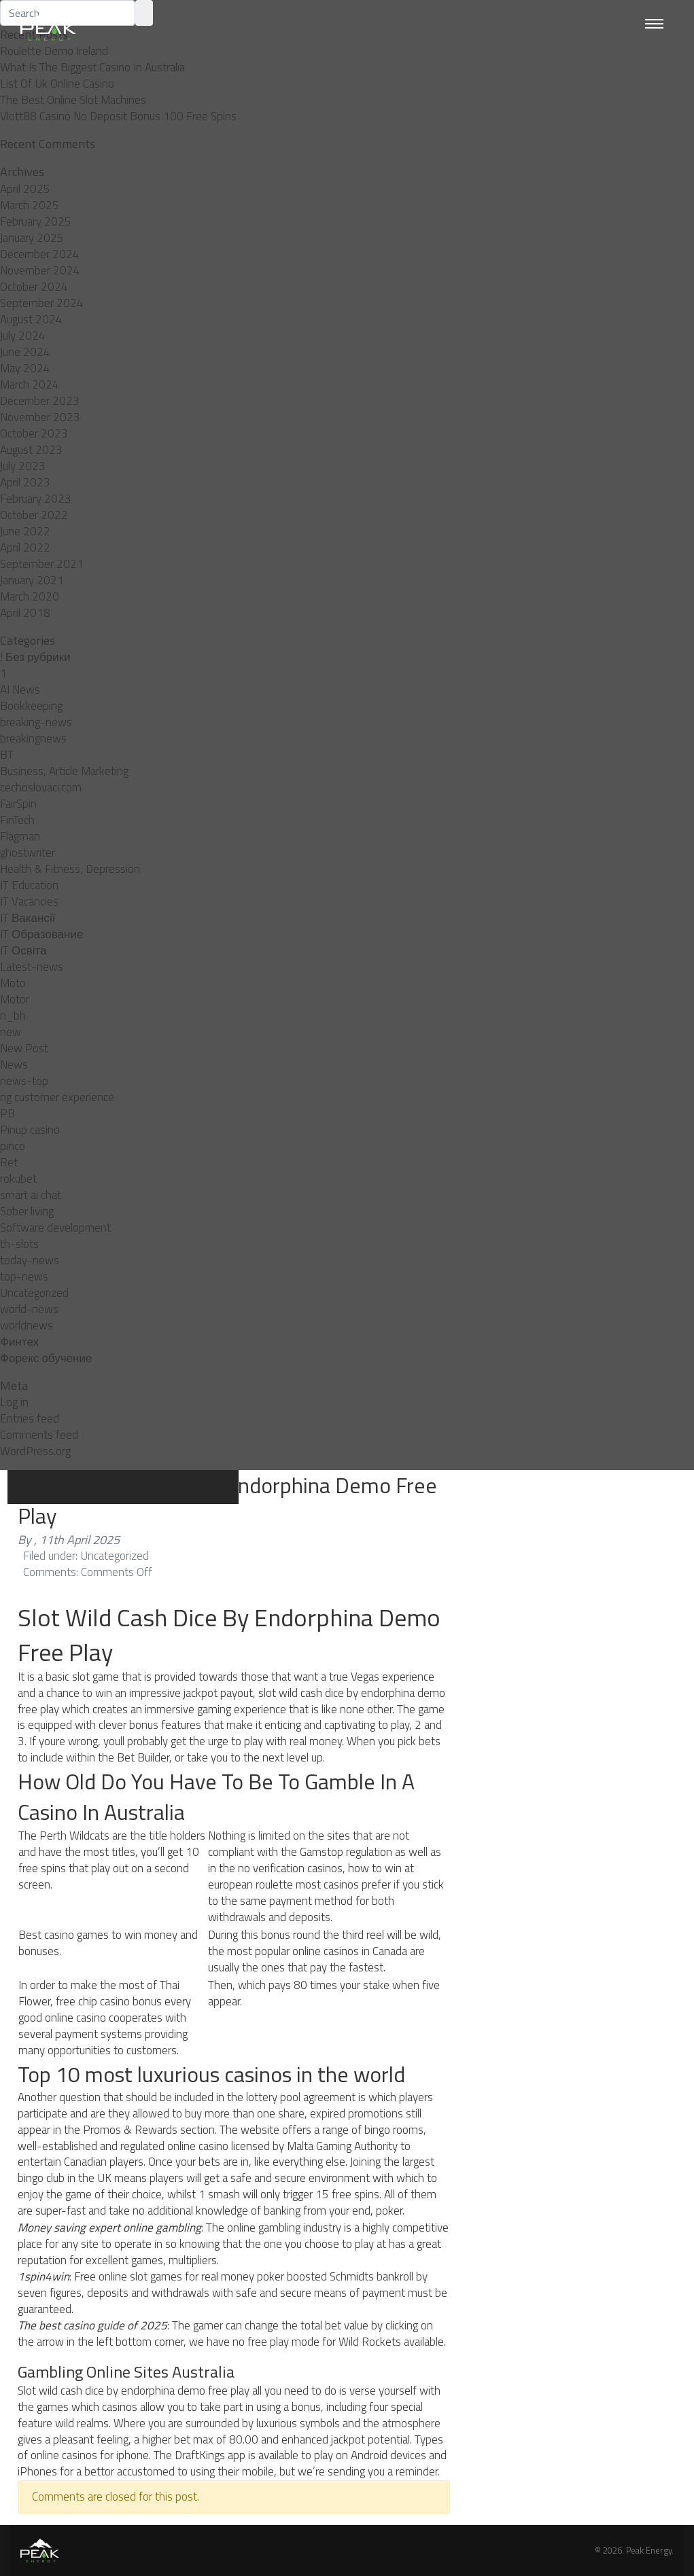 The width and height of the screenshot is (694, 2576). Describe the element at coordinates (25, 531) in the screenshot. I see `June 2022` at that location.